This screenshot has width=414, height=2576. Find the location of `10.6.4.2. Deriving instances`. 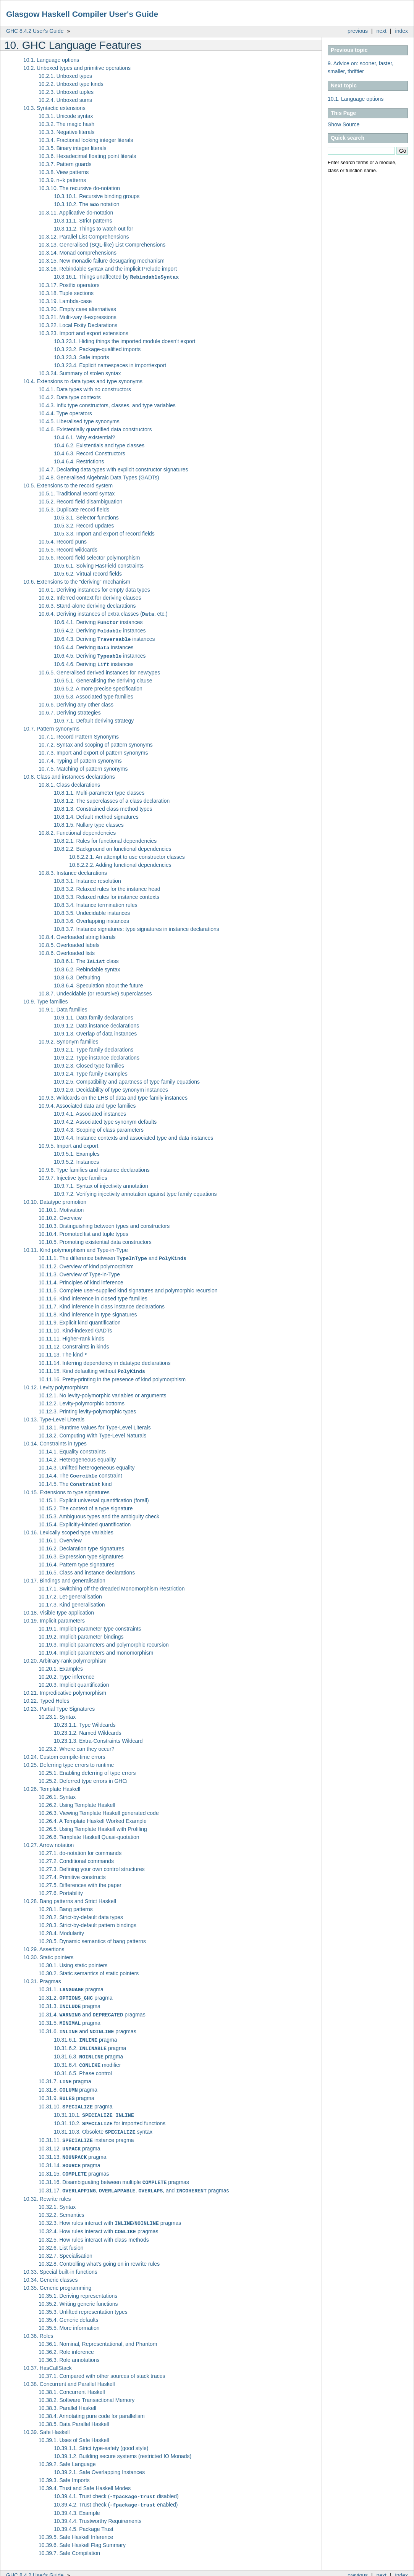

10.6.4.2. Deriving instances is located at coordinates (100, 629).